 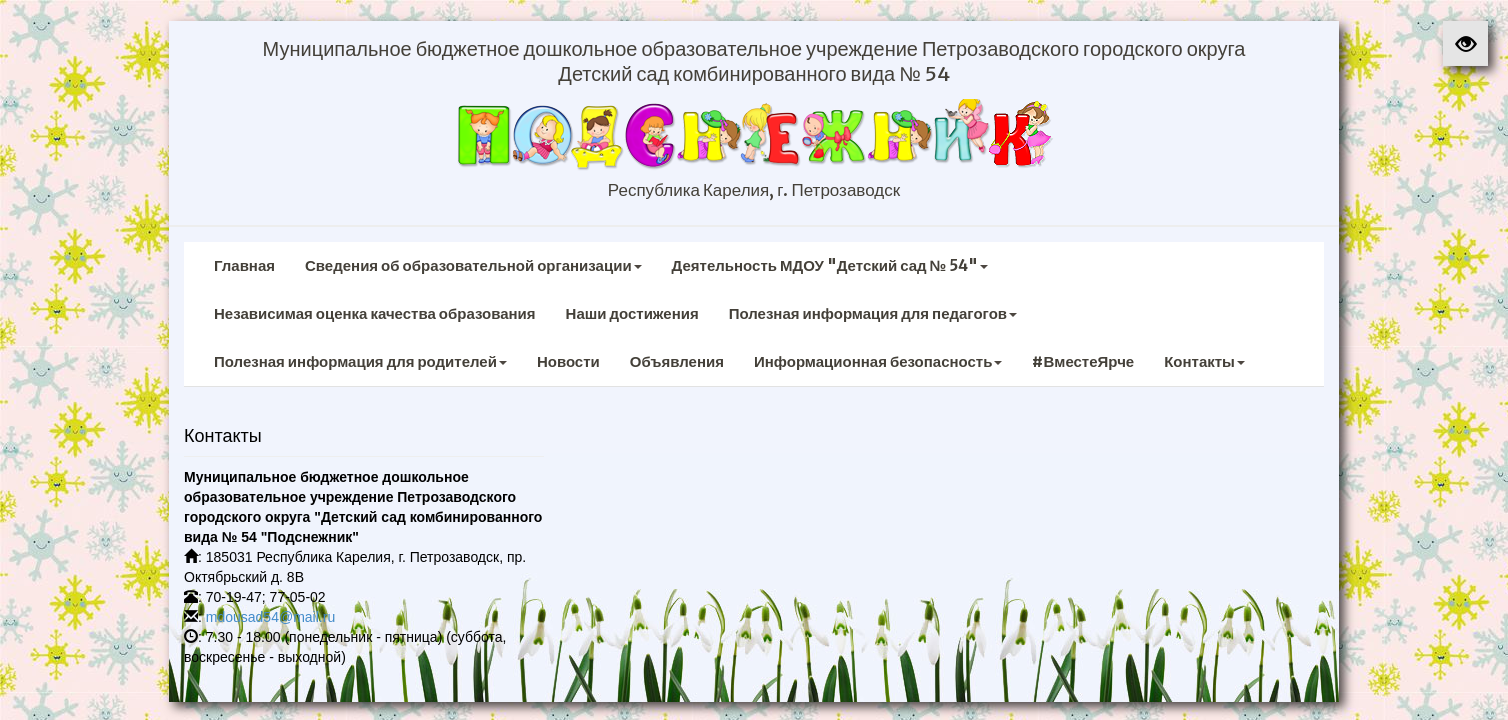 What do you see at coordinates (1083, 361) in the screenshot?
I see `#ВместеЯрче` at bounding box center [1083, 361].